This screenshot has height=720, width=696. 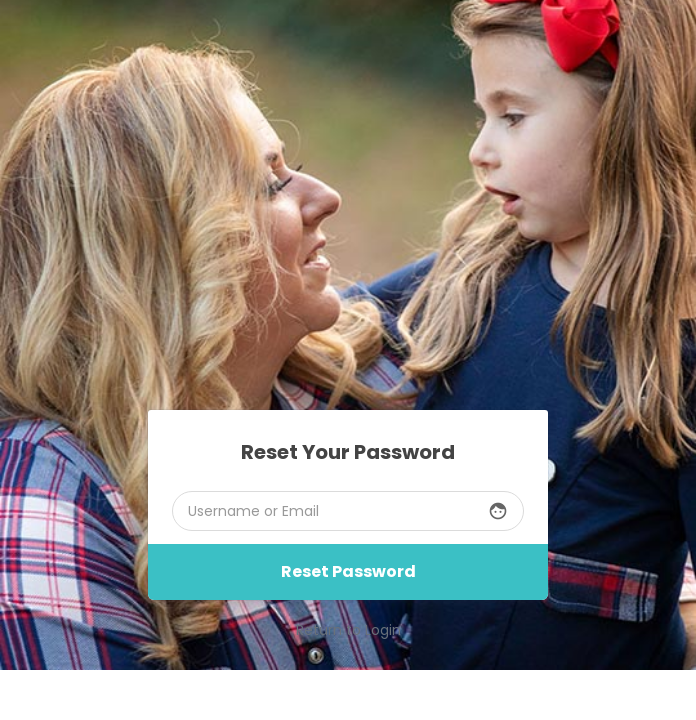 I want to click on Return to Login, so click(x=348, y=630).